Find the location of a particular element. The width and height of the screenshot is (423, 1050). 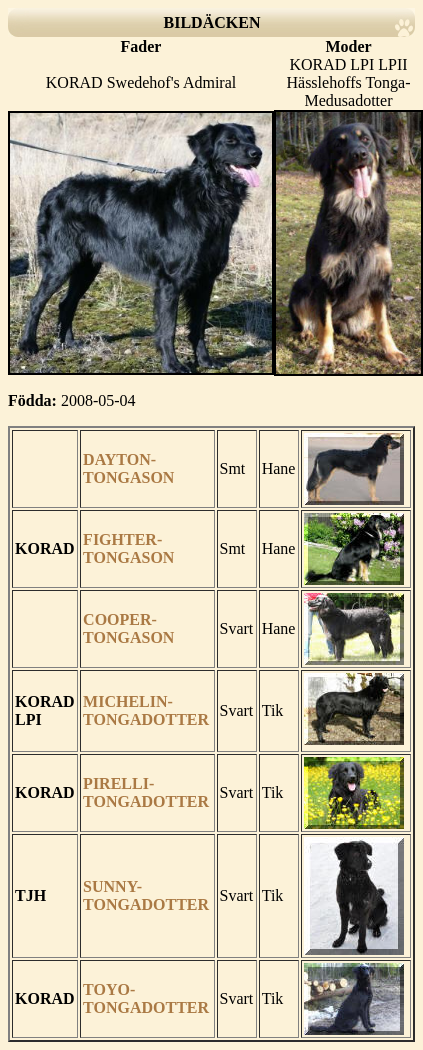

PIRELLI-TONGADOTTER is located at coordinates (146, 792).